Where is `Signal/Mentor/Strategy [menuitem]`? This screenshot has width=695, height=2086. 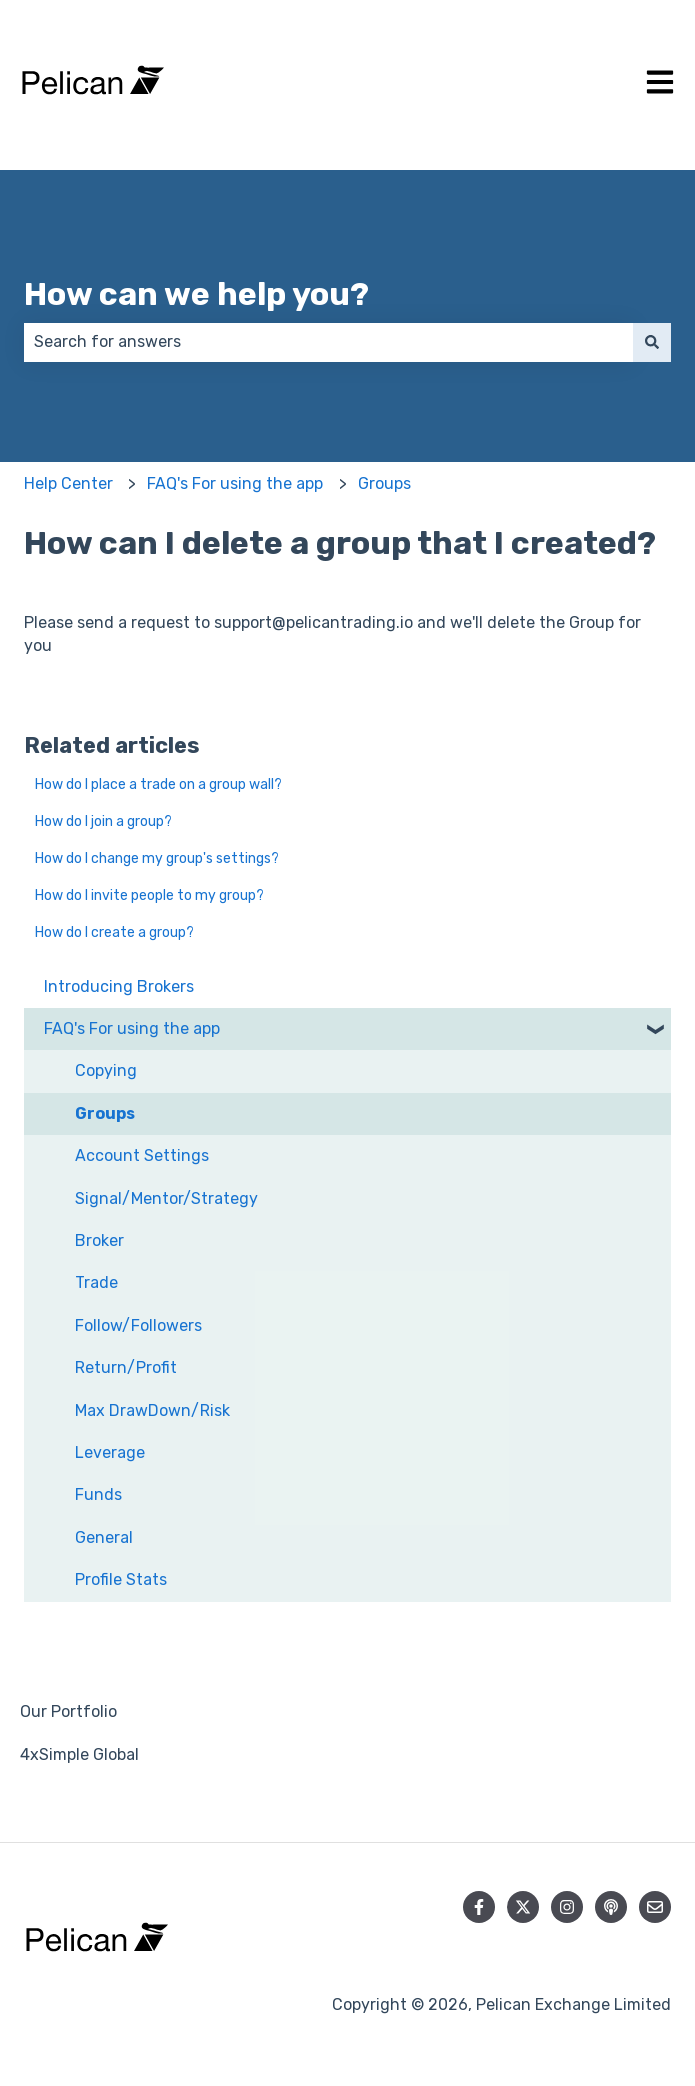 Signal/Mentor/Strategy [menuitem] is located at coordinates (166, 1198).